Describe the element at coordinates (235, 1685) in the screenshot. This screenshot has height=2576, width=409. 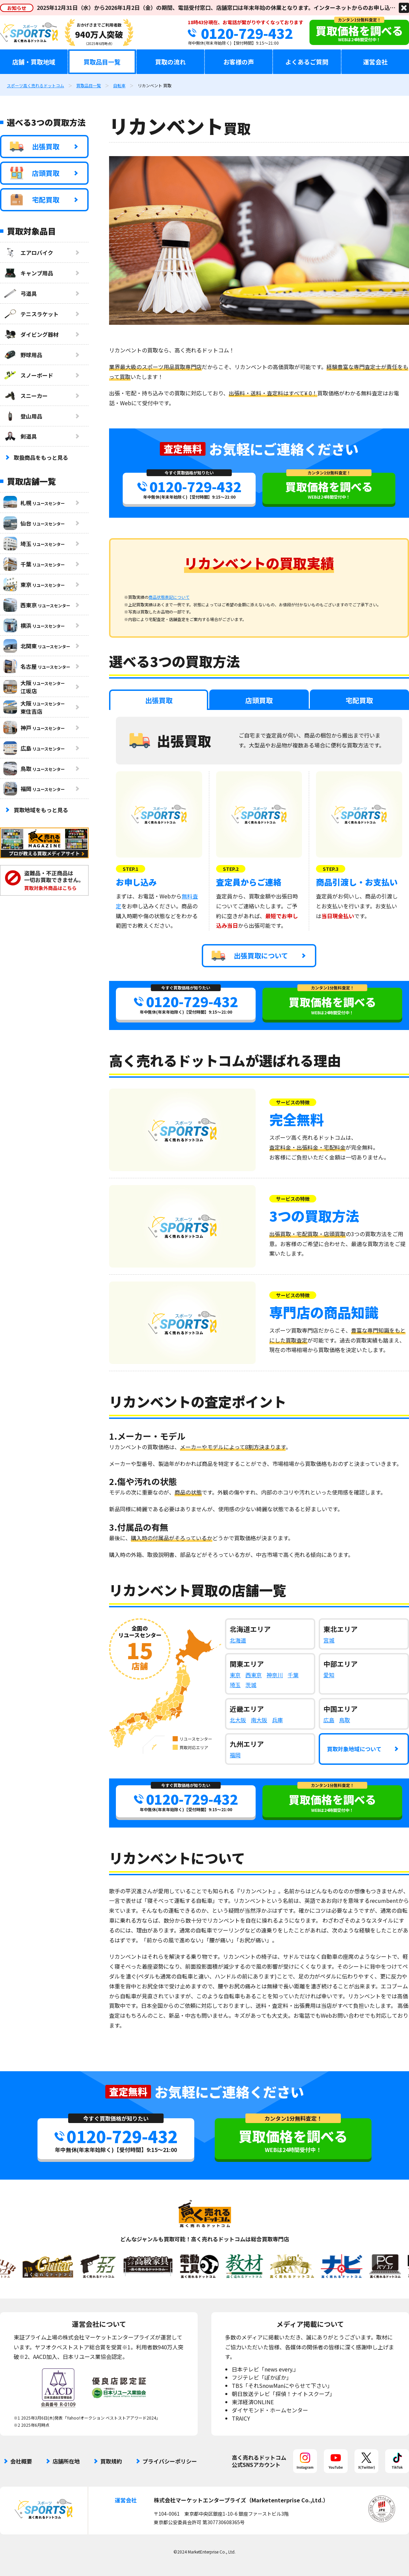
I see `埼玉` at that location.